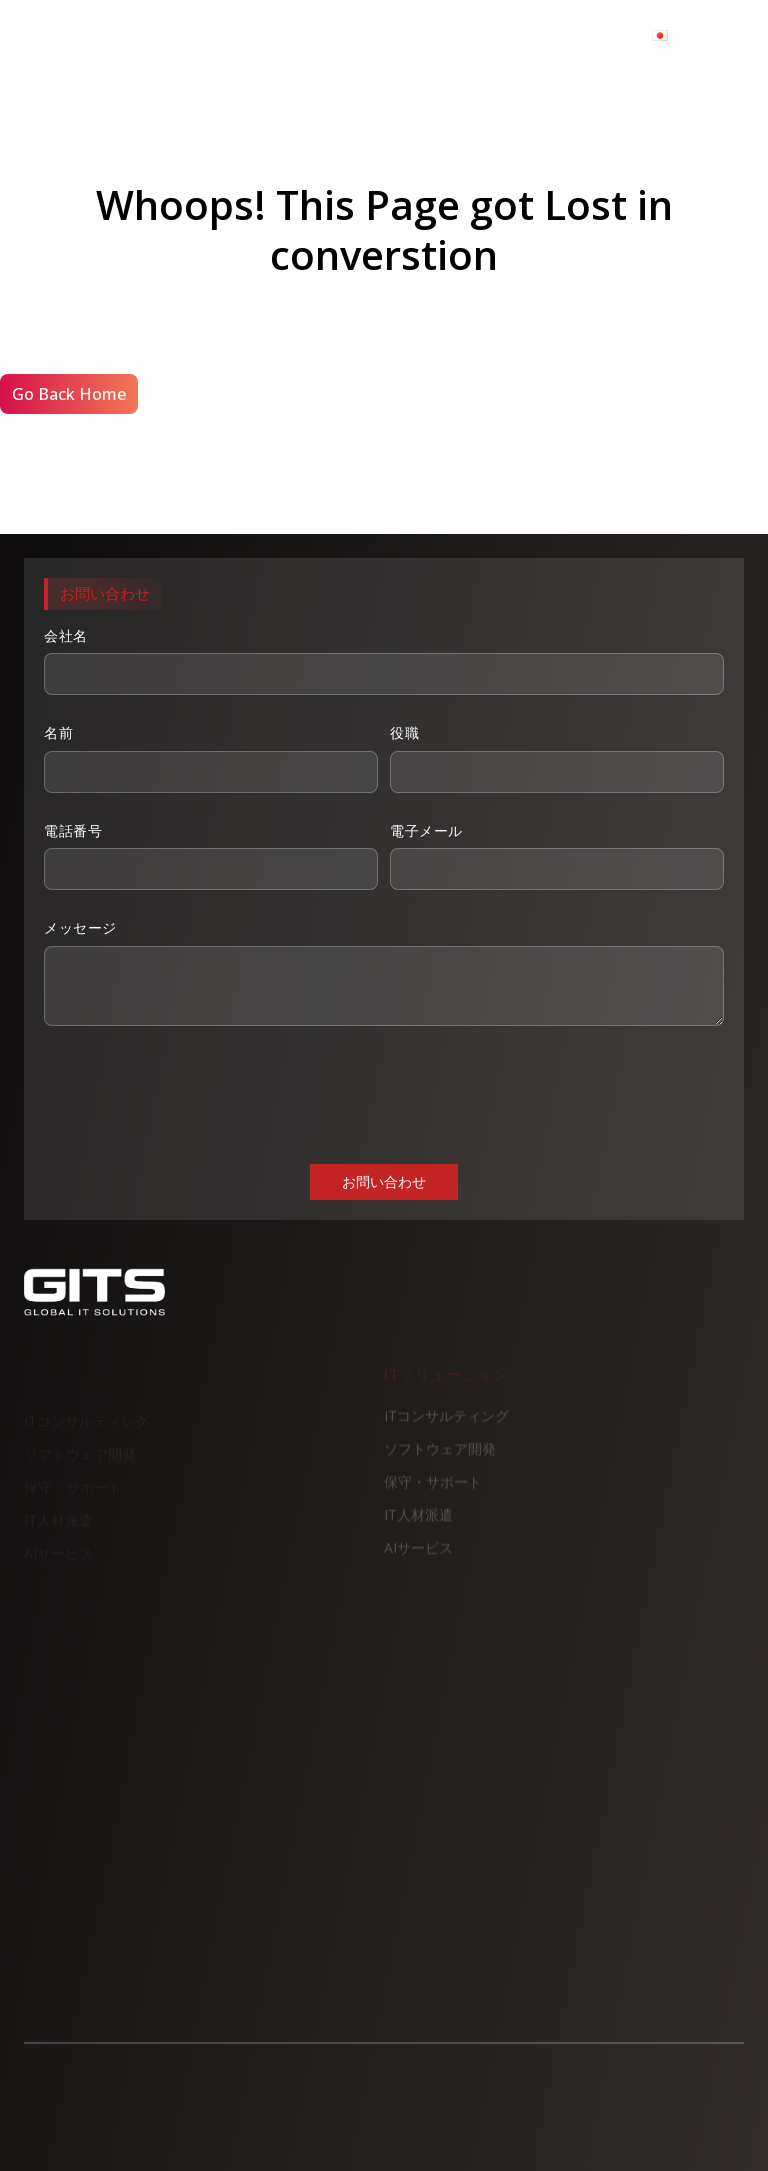  I want to click on 電話番号, so click(211, 856).